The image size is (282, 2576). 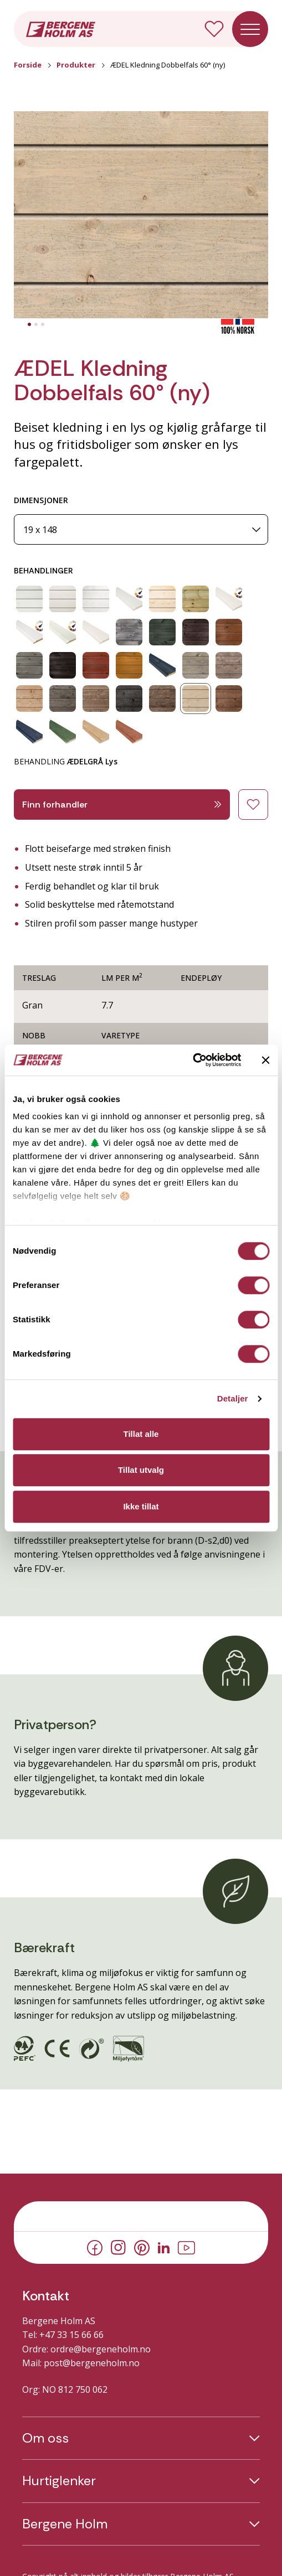 I want to click on [tab], so click(x=29, y=324).